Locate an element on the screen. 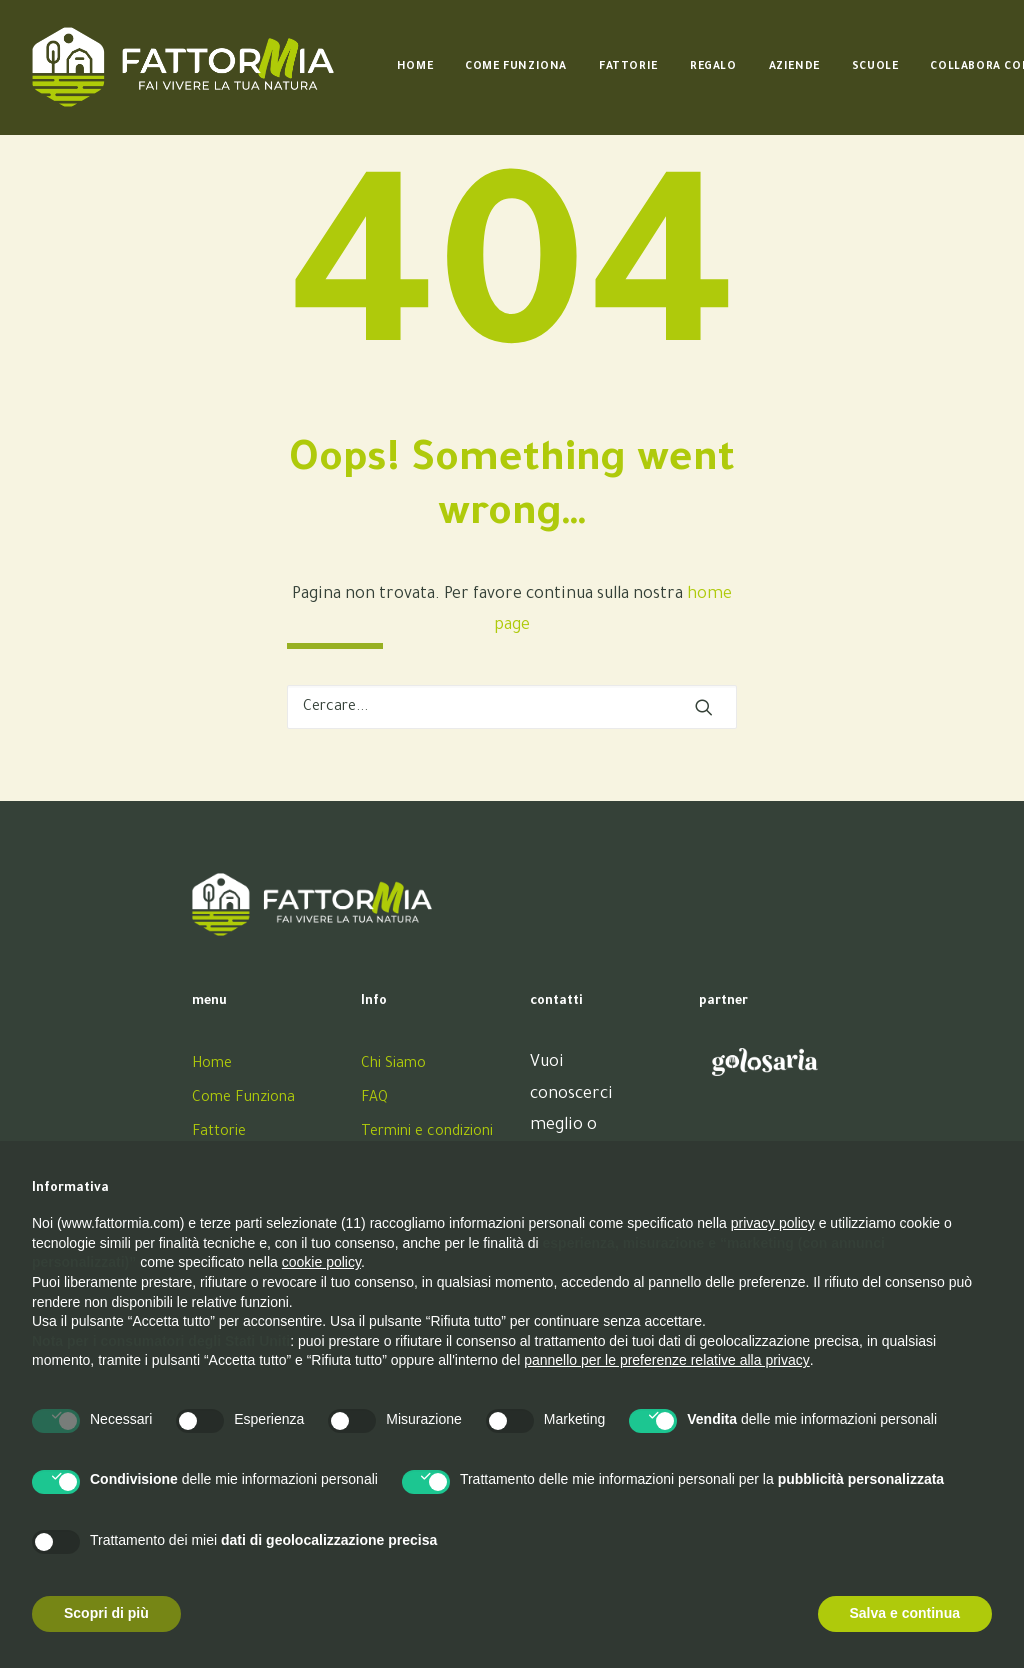  pannello per le preferenze relative alla privacy is located at coordinates (667, 1360).